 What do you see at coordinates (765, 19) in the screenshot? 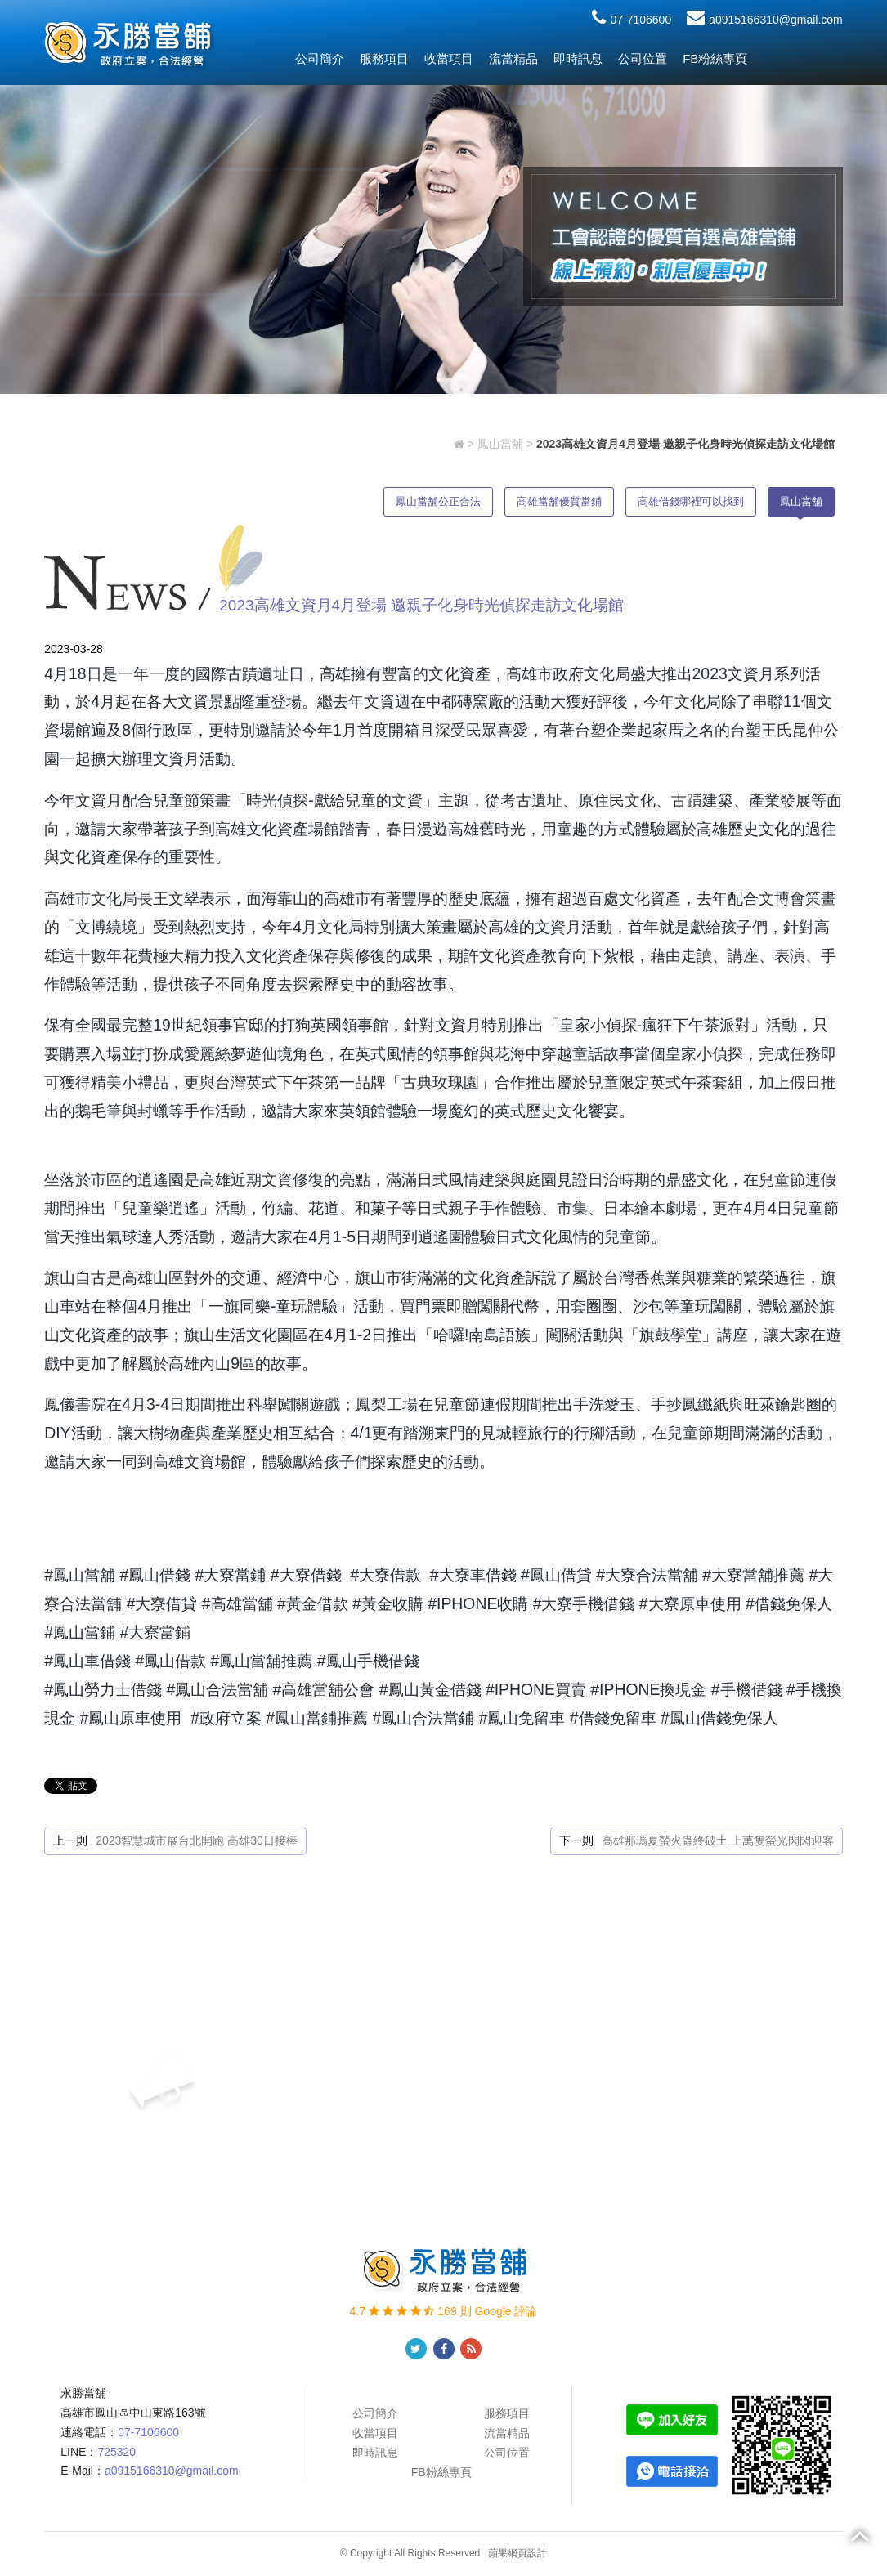
I see `a0915166310@gmail.com` at bounding box center [765, 19].